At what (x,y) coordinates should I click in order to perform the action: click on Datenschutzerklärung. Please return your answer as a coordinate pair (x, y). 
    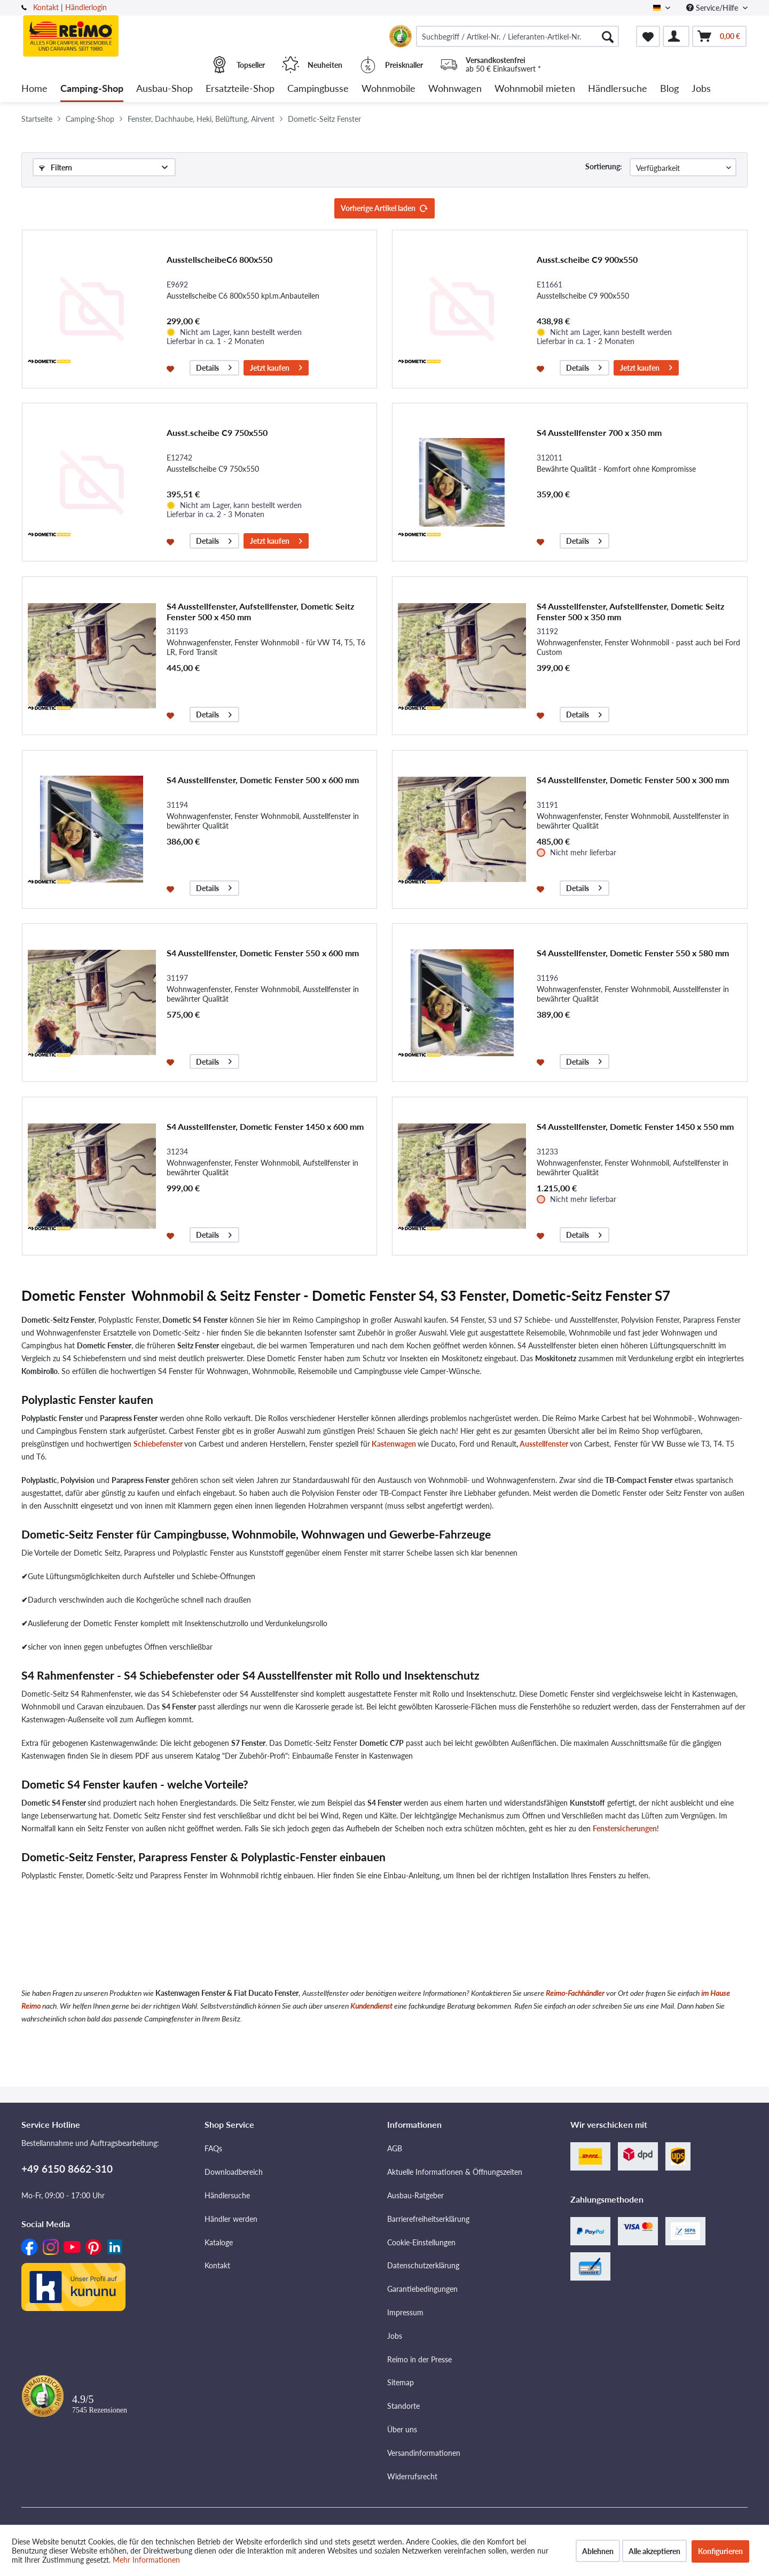
    Looking at the image, I should click on (423, 2265).